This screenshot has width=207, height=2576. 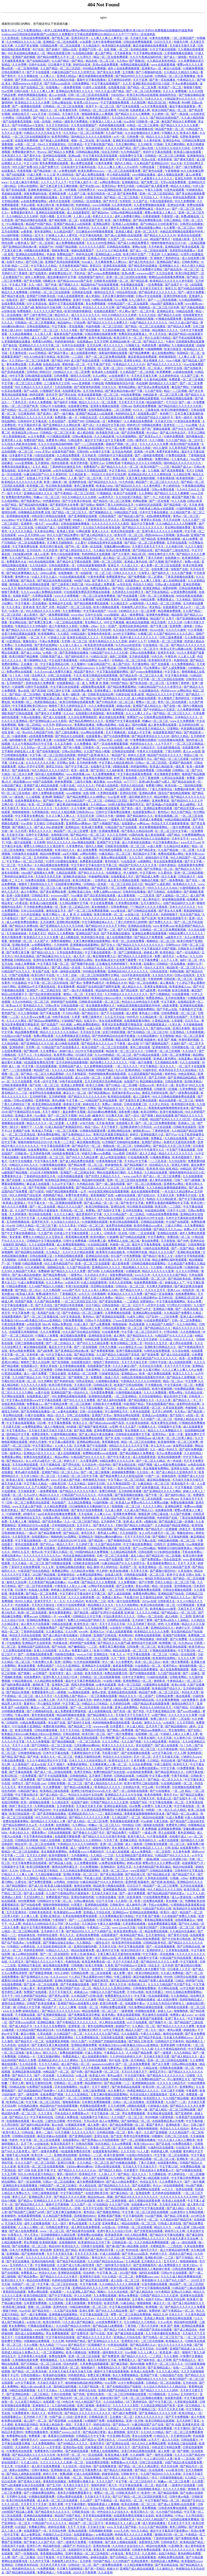 What do you see at coordinates (174, 189) in the screenshot?
I see `91亚色在线观看` at bounding box center [174, 189].